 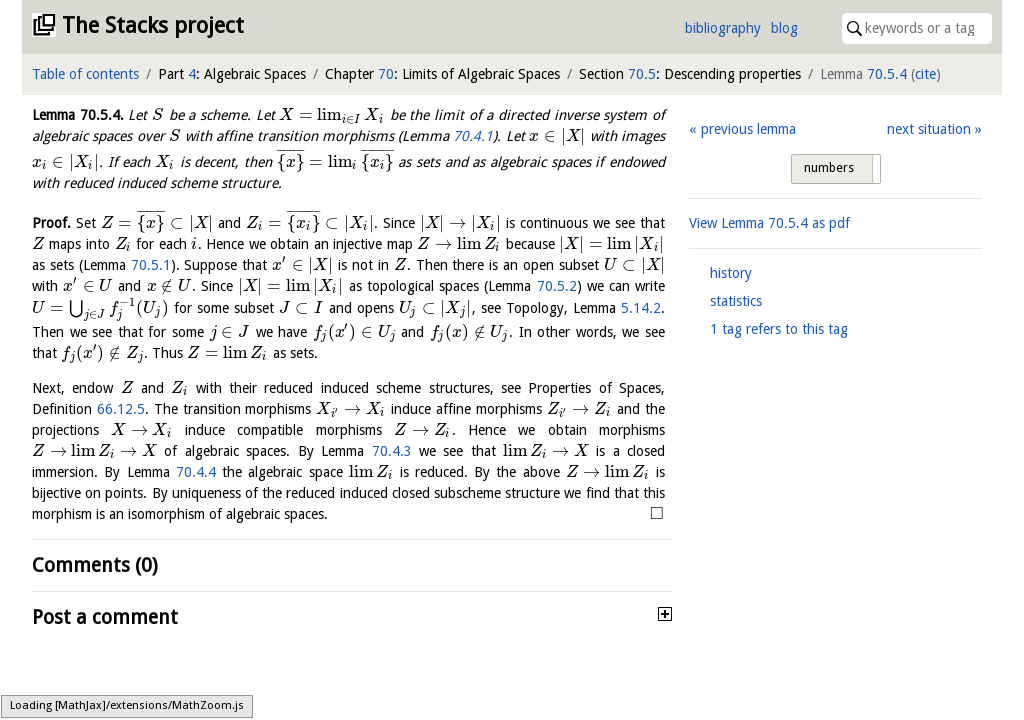 What do you see at coordinates (557, 286) in the screenshot?
I see `70.5.2` at bounding box center [557, 286].